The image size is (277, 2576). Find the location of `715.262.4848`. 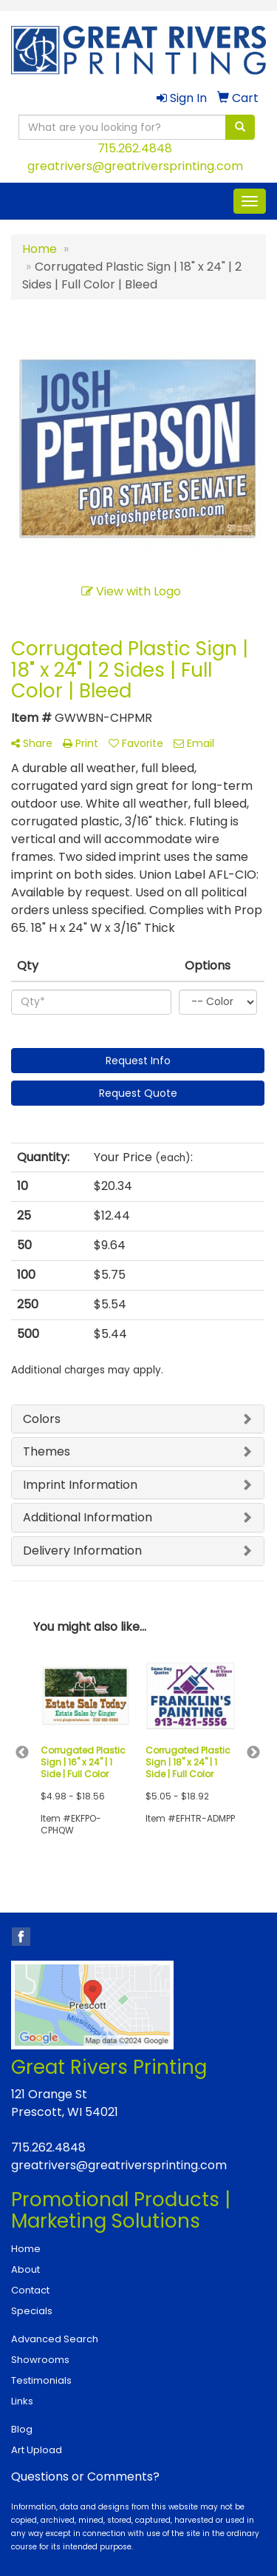

715.262.4848 is located at coordinates (135, 148).